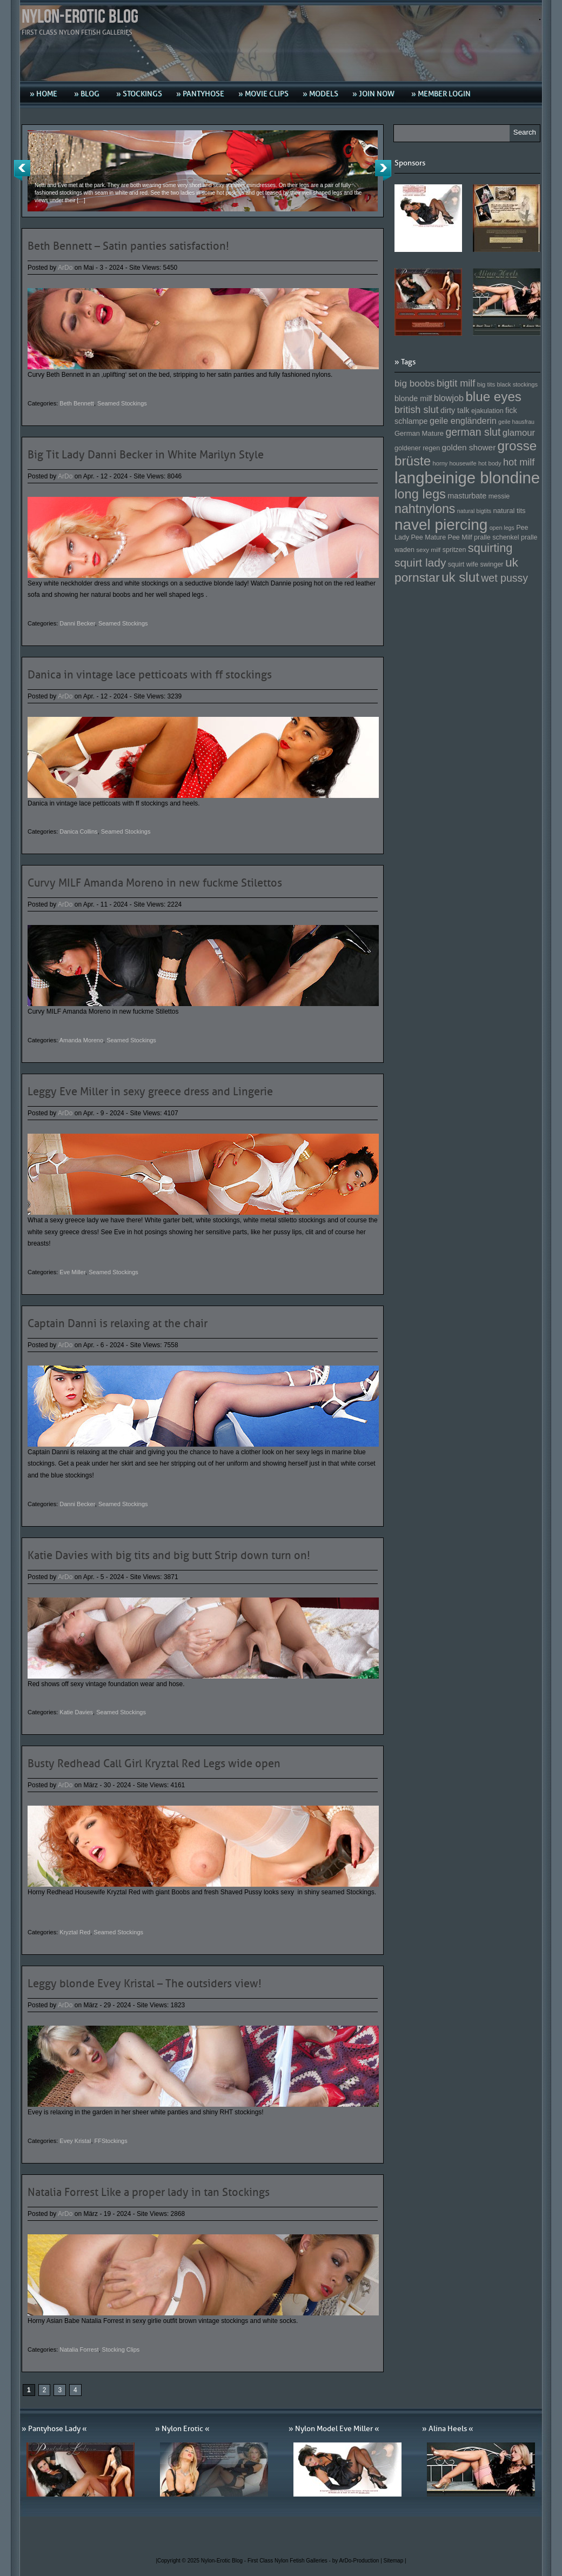 The image size is (562, 2576). I want to click on Leggy blonde Evey Kristal – The outsiders view!, so click(145, 1983).